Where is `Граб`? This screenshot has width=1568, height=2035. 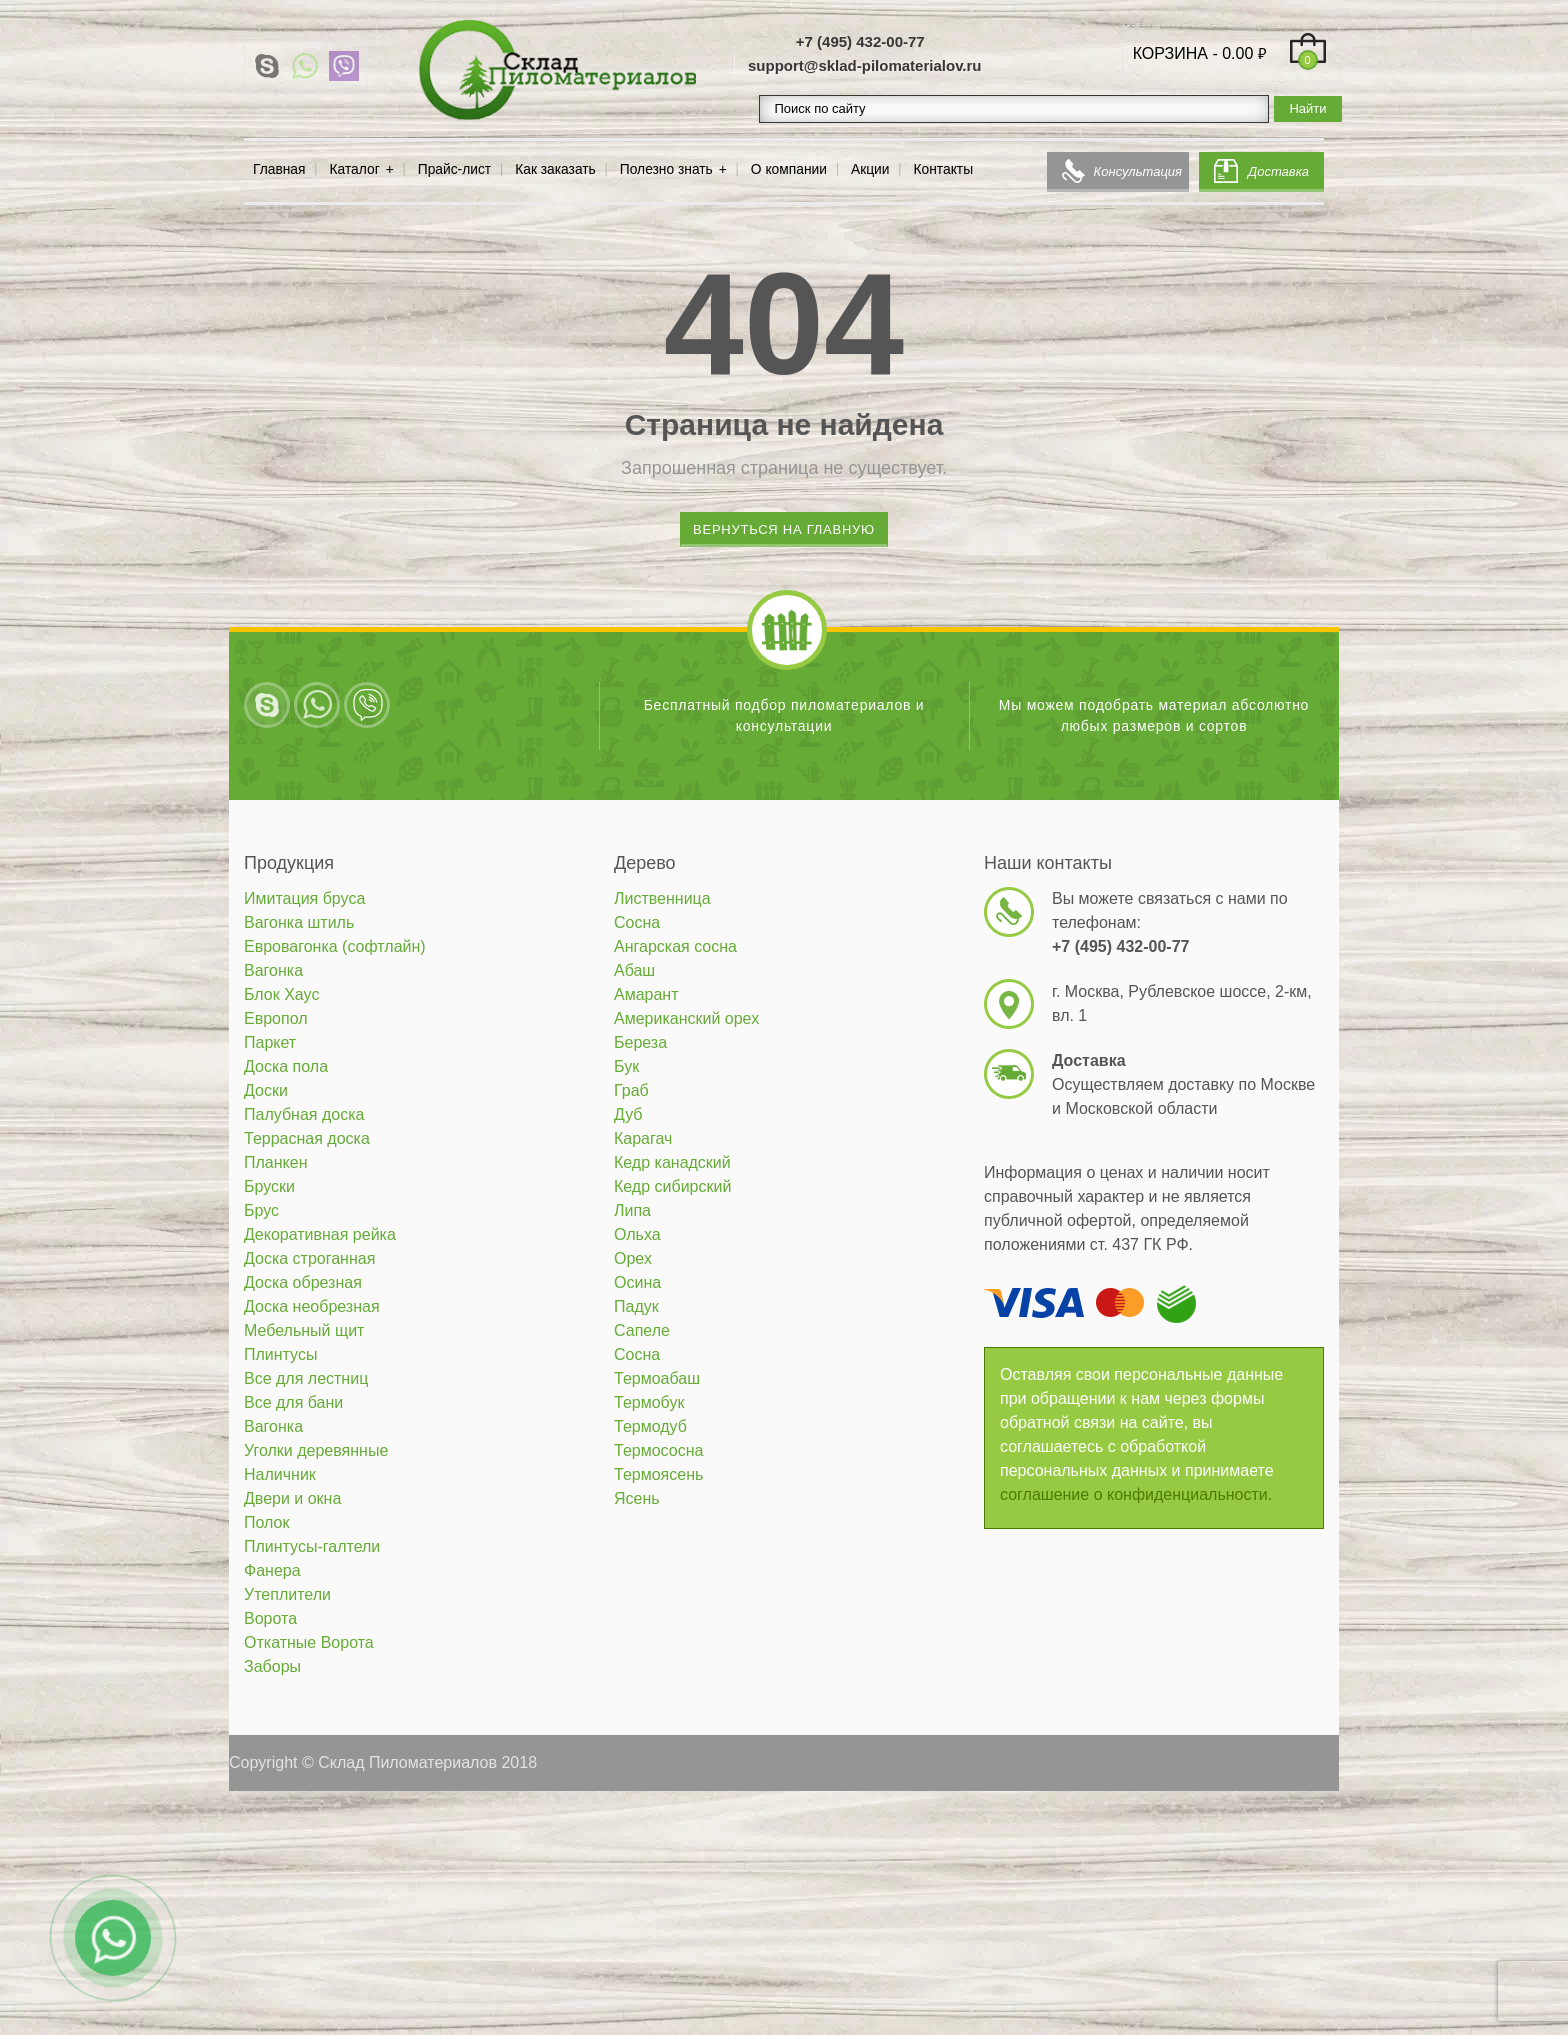
Граб is located at coordinates (631, 1090).